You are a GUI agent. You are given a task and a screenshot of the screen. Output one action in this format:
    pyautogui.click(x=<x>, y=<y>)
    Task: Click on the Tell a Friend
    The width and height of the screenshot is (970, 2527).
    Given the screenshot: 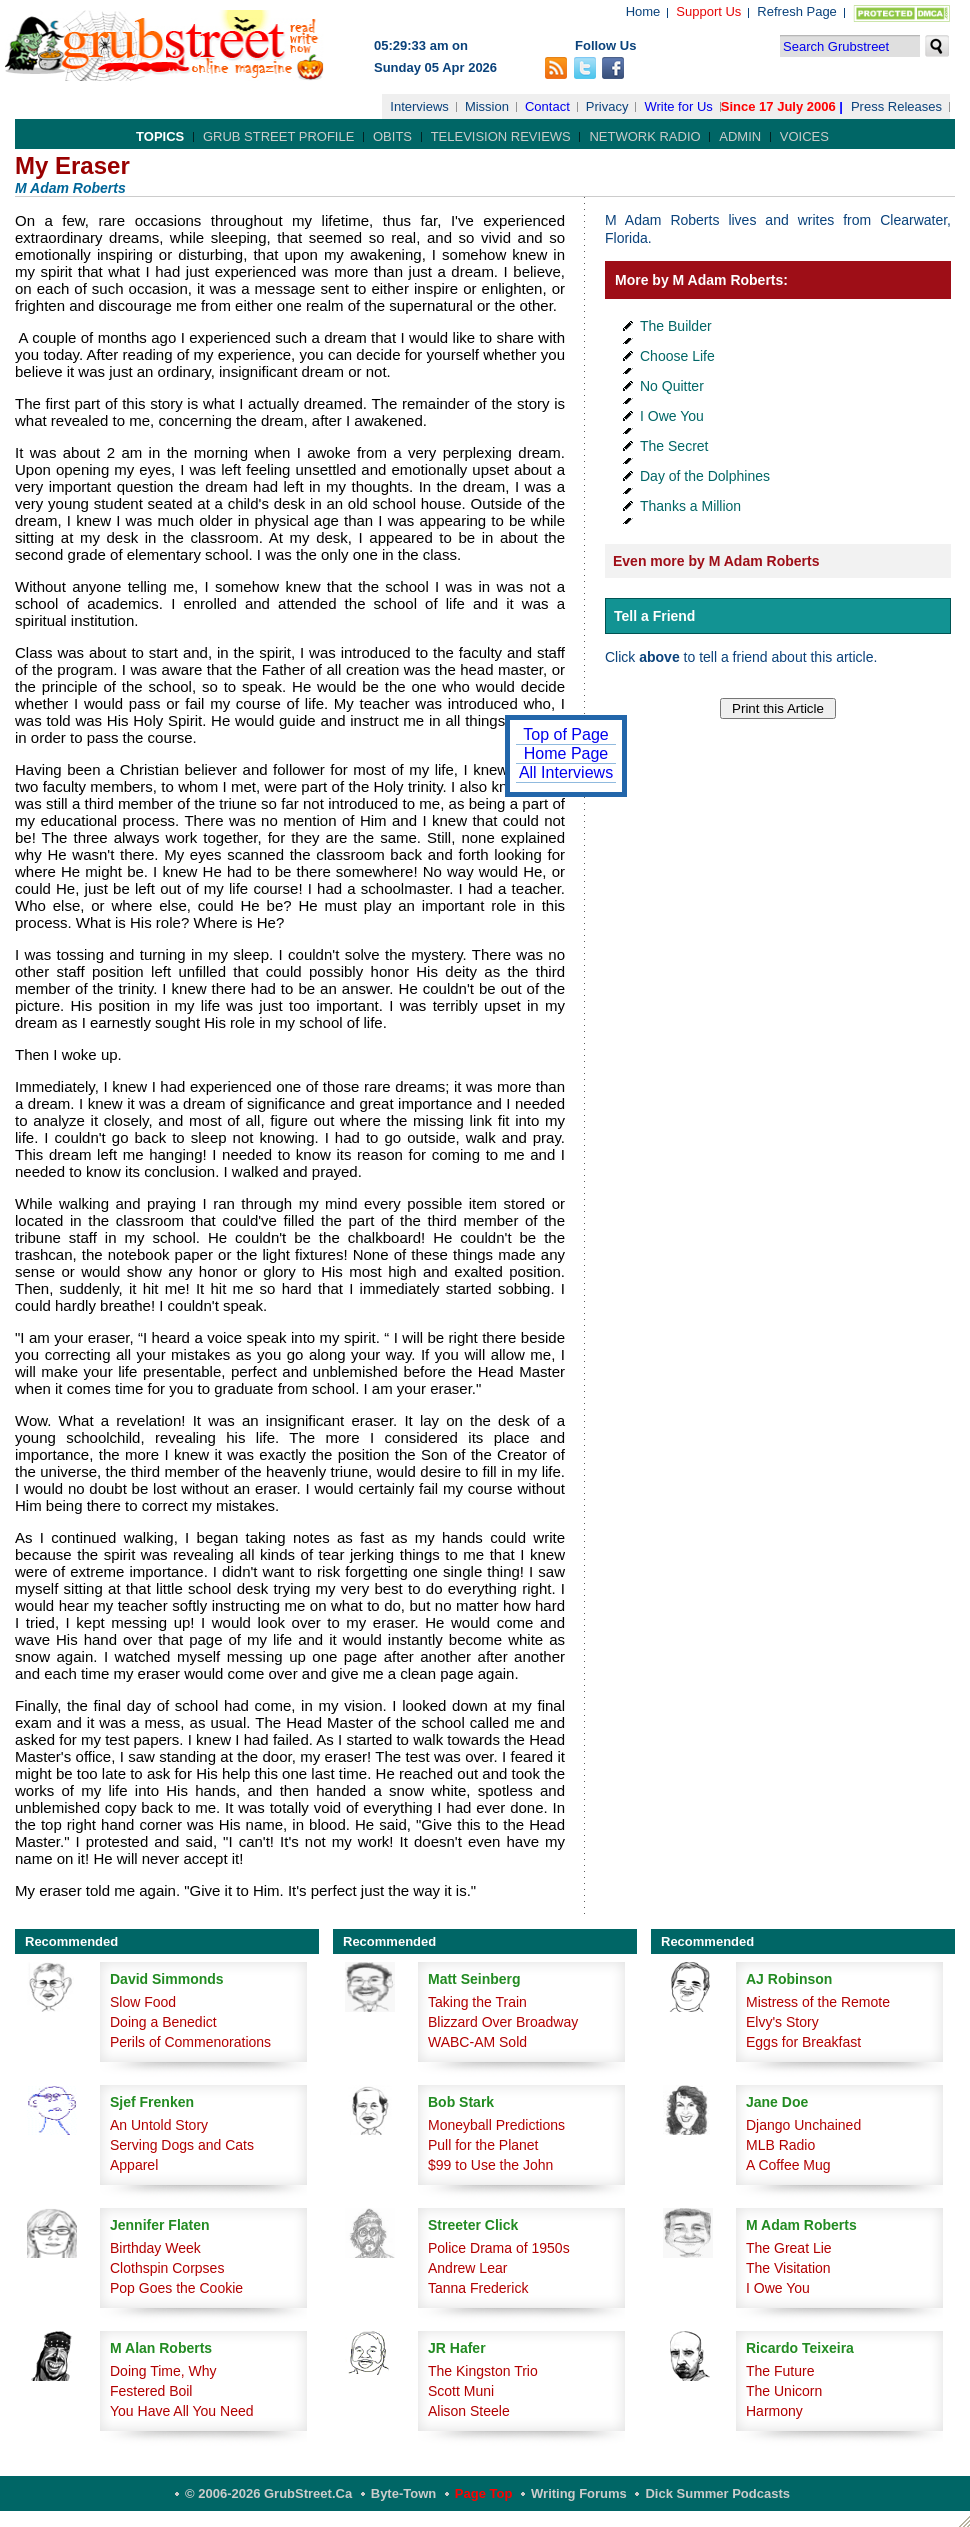 What is the action you would take?
    pyautogui.click(x=654, y=616)
    